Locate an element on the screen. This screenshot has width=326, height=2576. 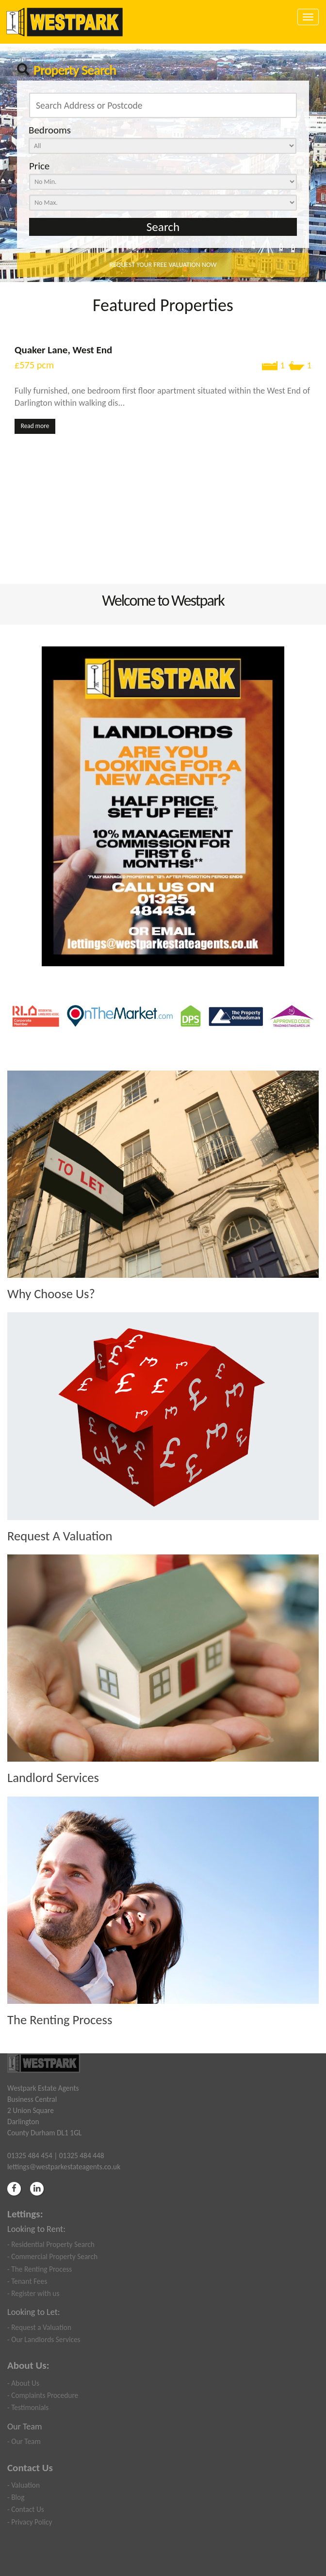
- About Us is located at coordinates (23, 2383).